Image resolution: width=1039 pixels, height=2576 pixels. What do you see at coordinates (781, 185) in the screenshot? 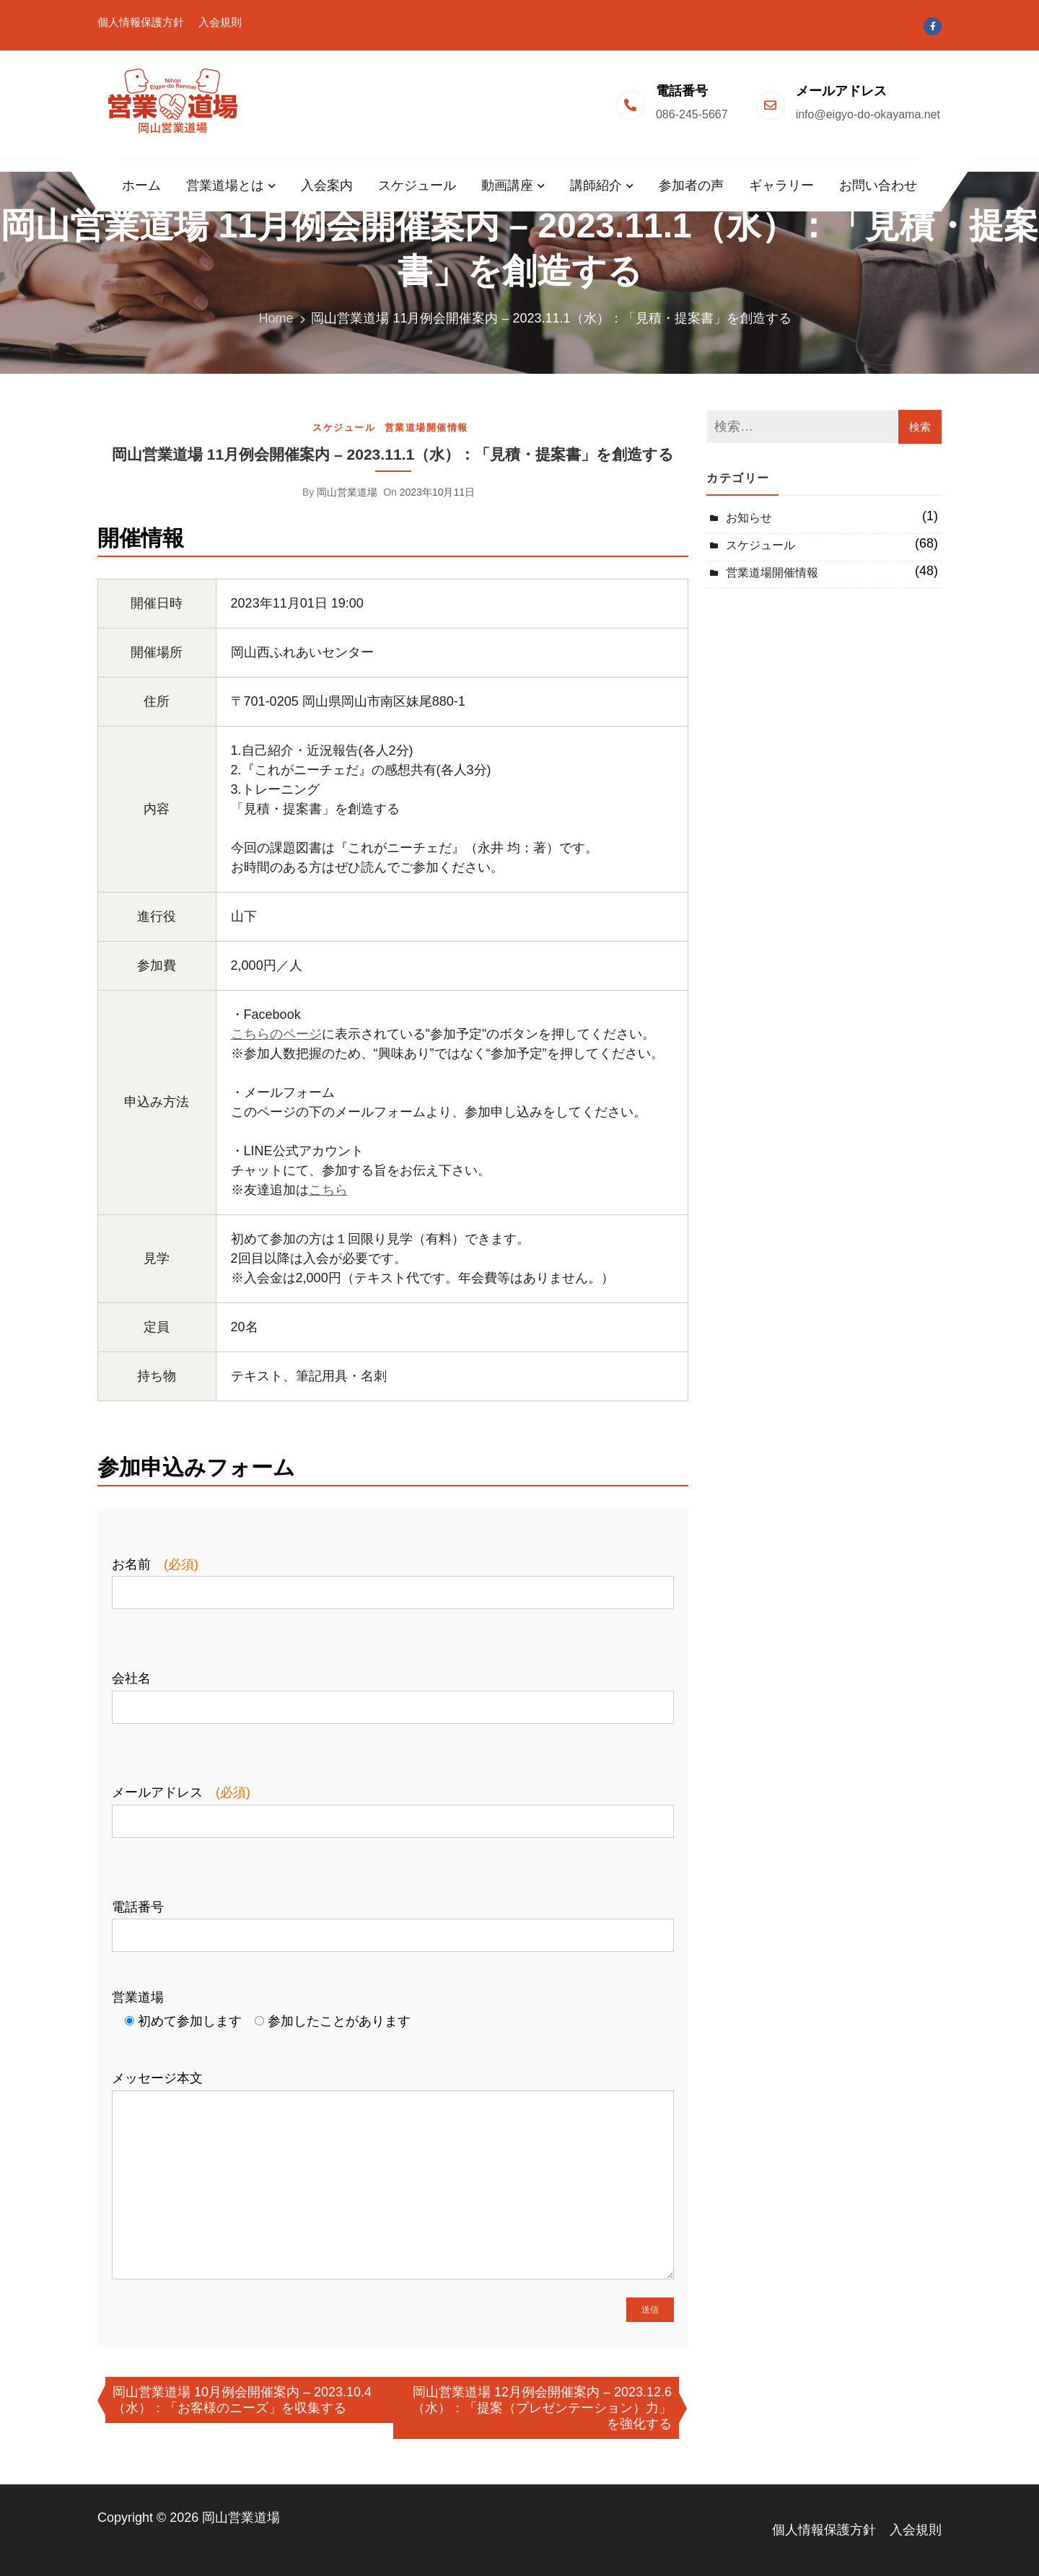
I see `ギャラリー` at bounding box center [781, 185].